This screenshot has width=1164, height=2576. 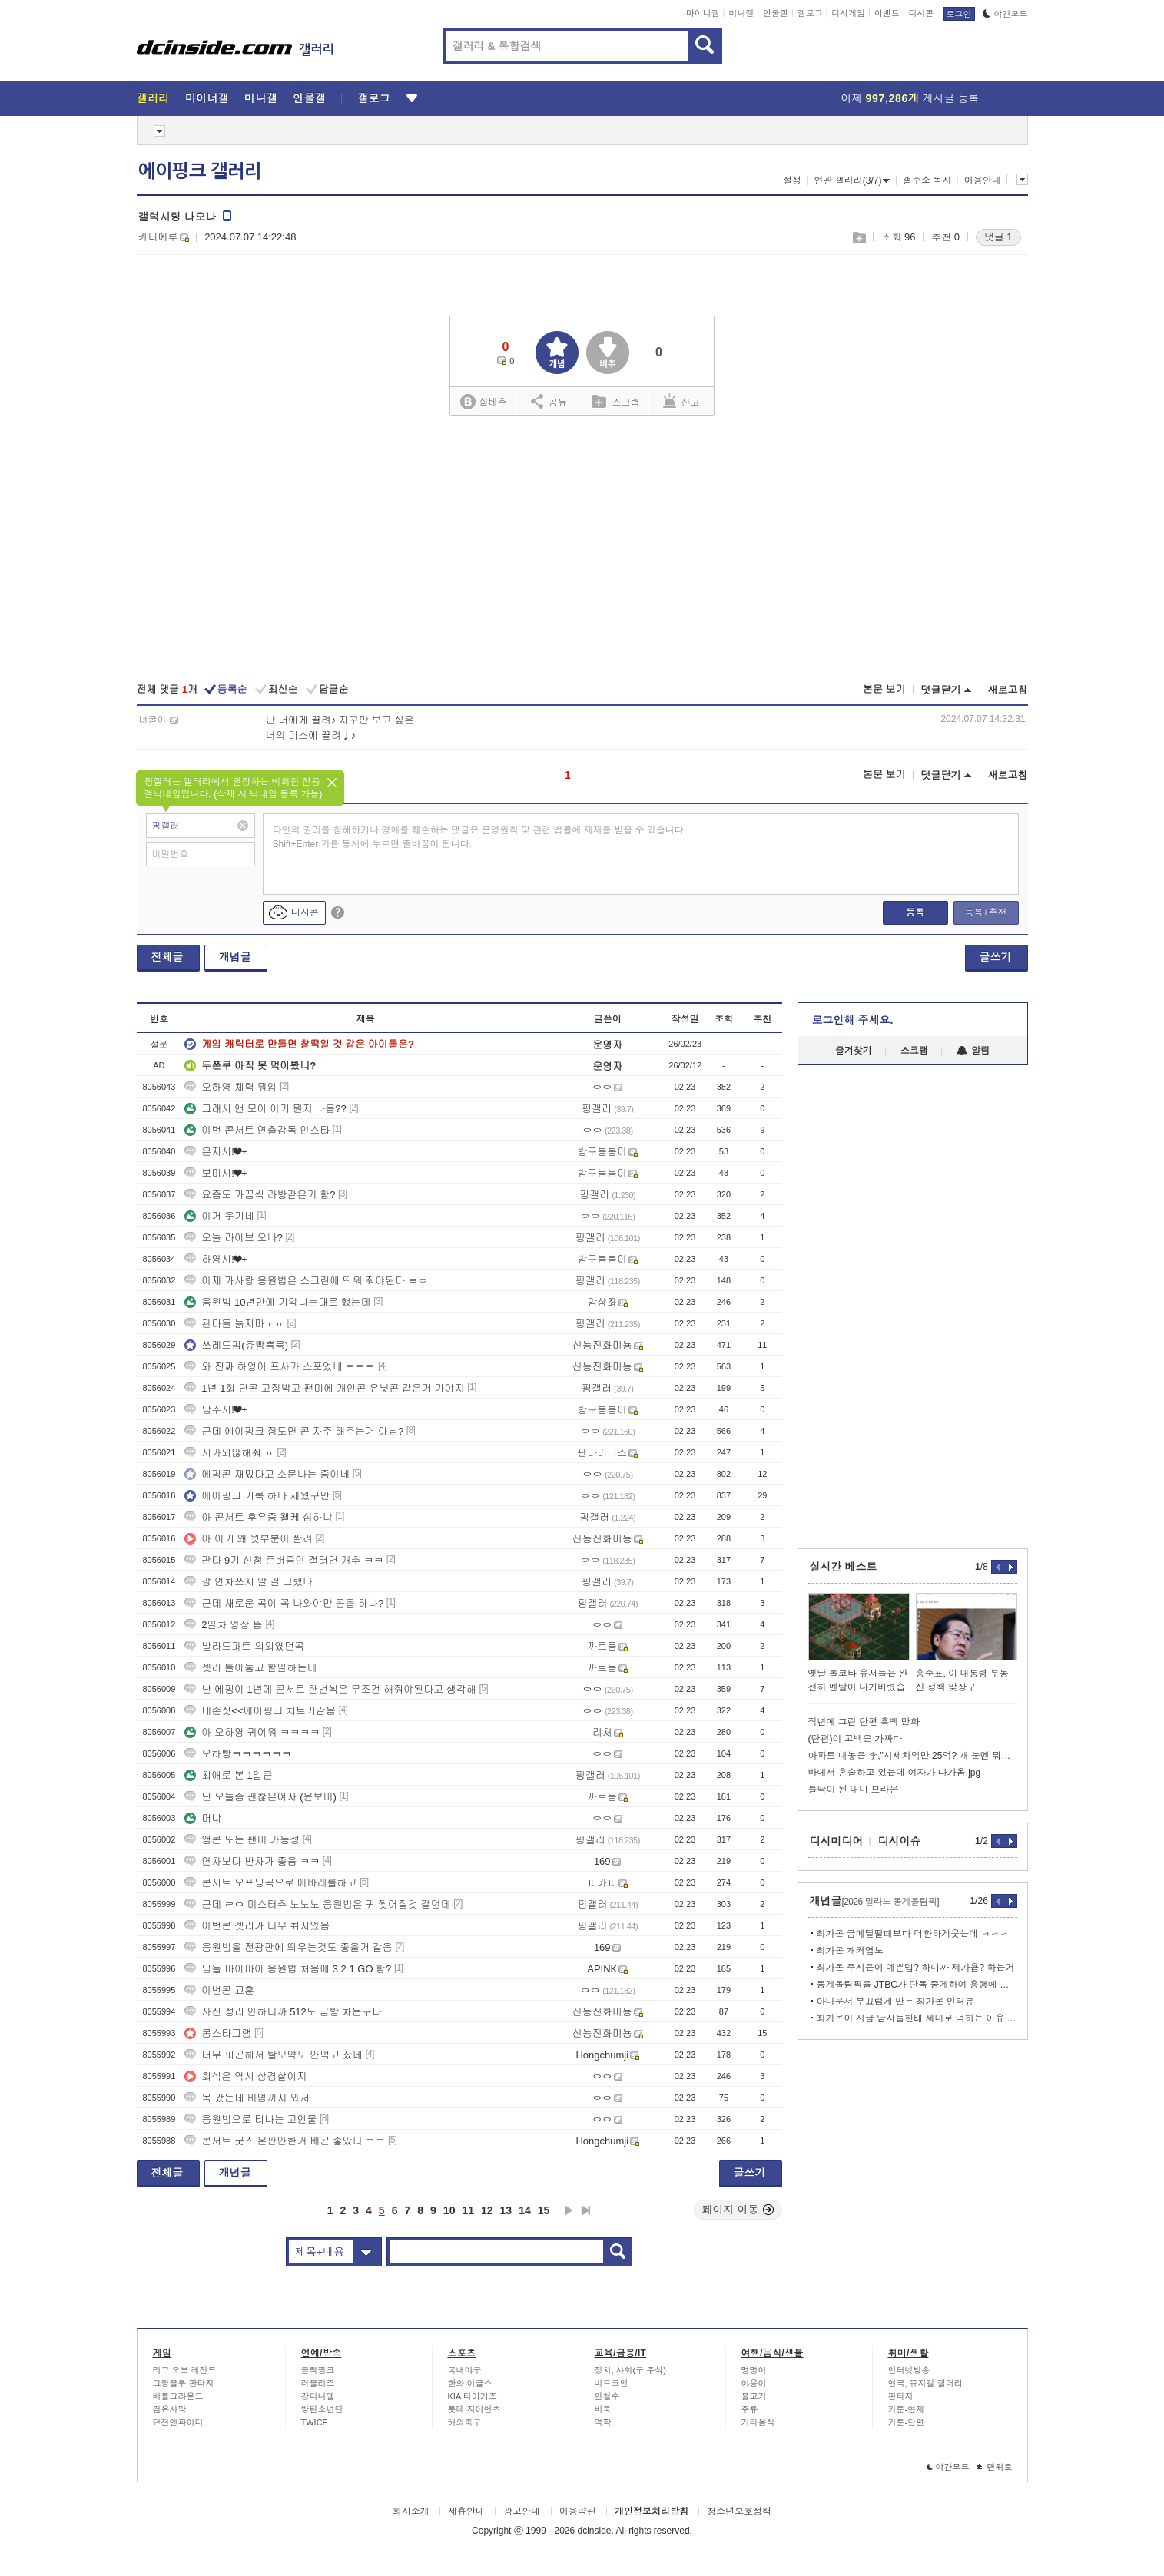 I want to click on 실베추, so click(x=483, y=402).